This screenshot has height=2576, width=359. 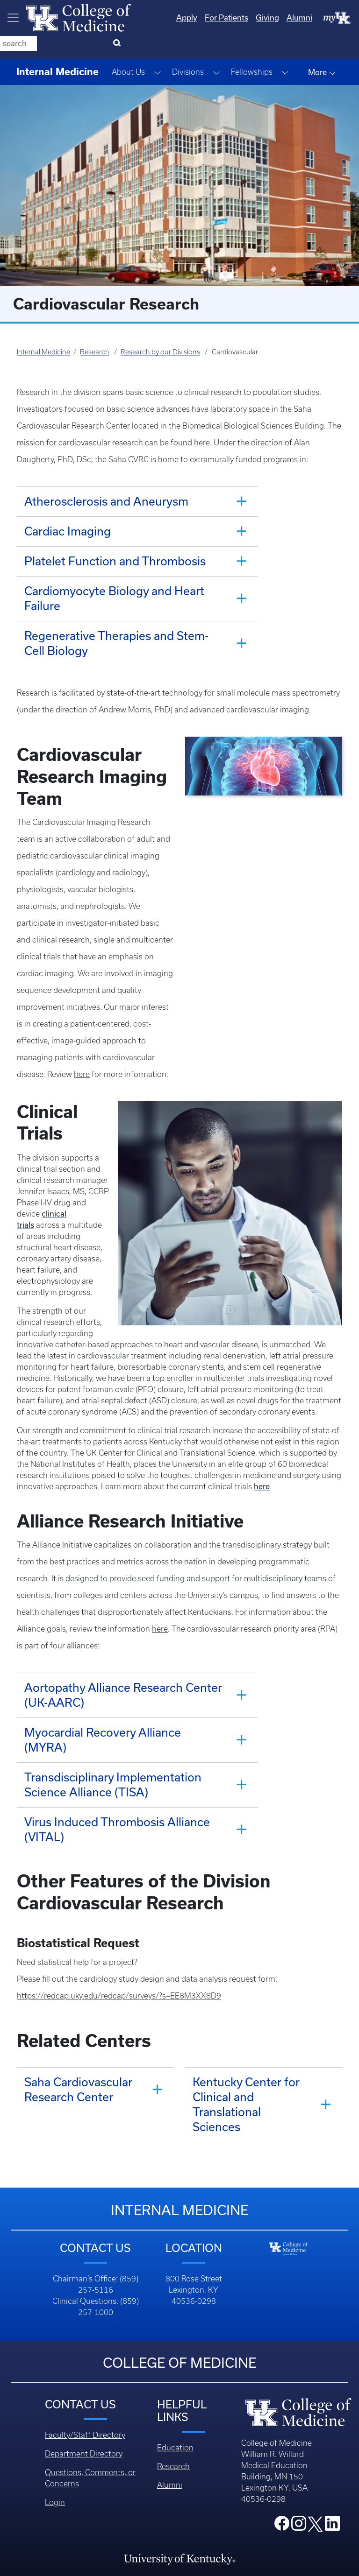 What do you see at coordinates (64, 1145) in the screenshot?
I see `clinical trials` at bounding box center [64, 1145].